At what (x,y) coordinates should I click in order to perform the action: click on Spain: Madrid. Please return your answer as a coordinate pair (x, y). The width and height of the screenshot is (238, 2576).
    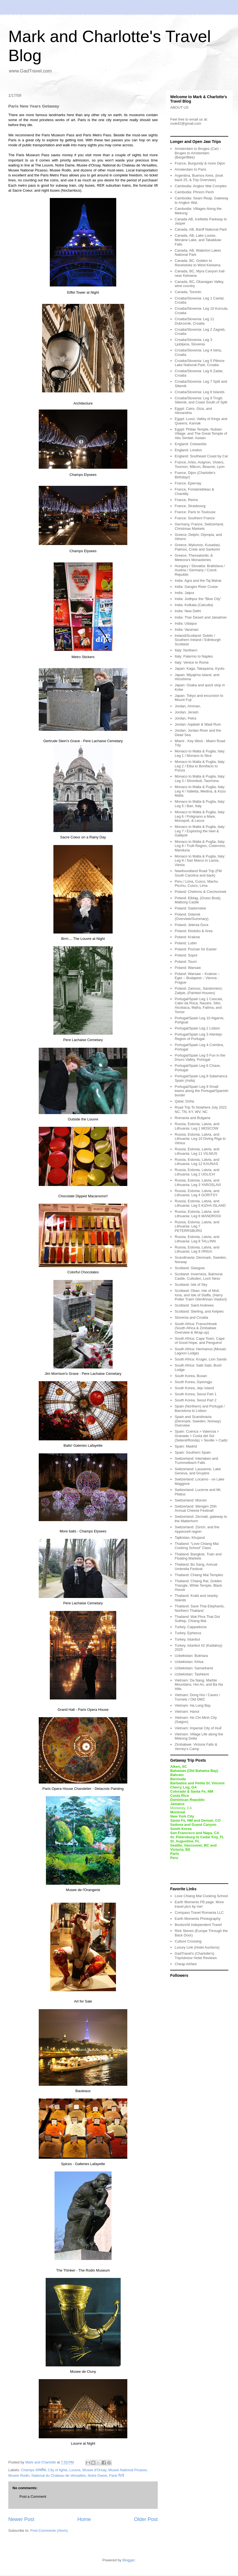
    Looking at the image, I should click on (186, 1446).